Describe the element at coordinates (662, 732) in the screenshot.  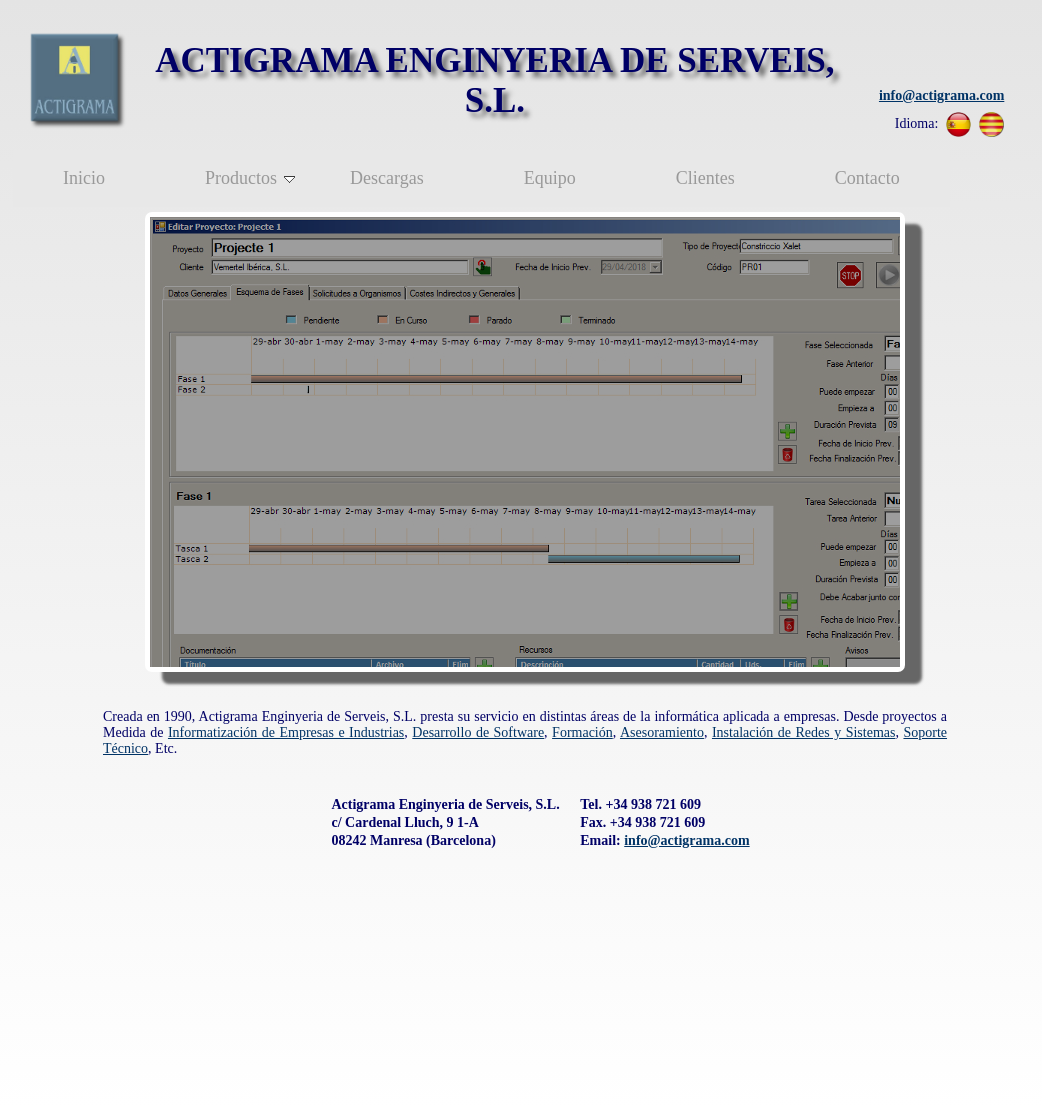
I see `Asesoramiento` at that location.